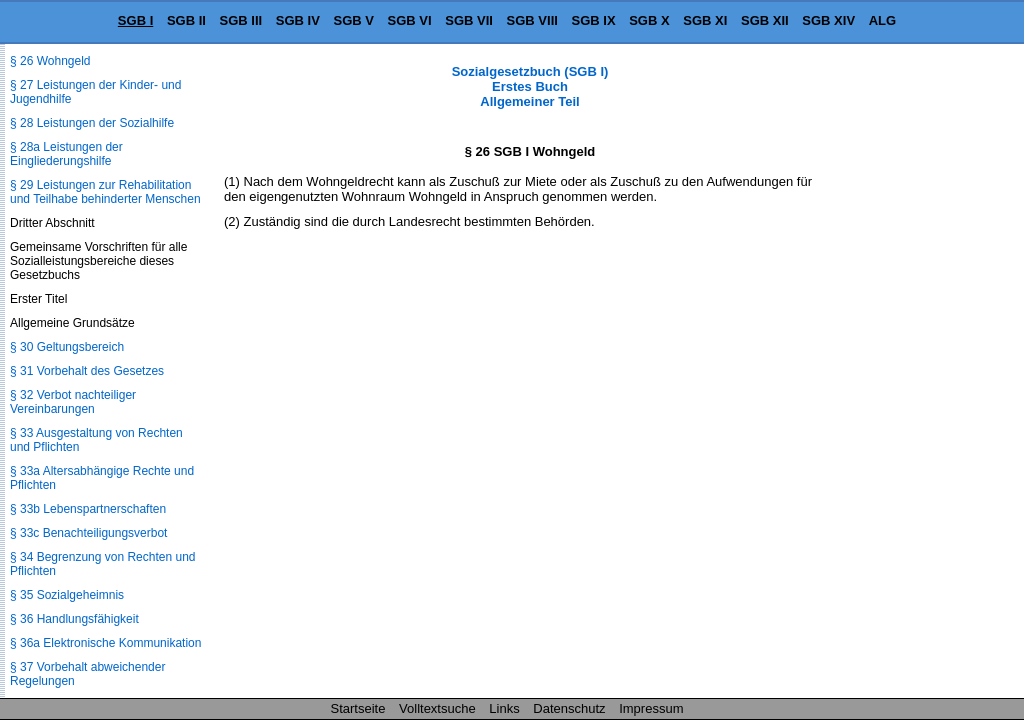 Image resolution: width=1024 pixels, height=720 pixels. What do you see at coordinates (437, 708) in the screenshot?
I see `Volltextsuche` at bounding box center [437, 708].